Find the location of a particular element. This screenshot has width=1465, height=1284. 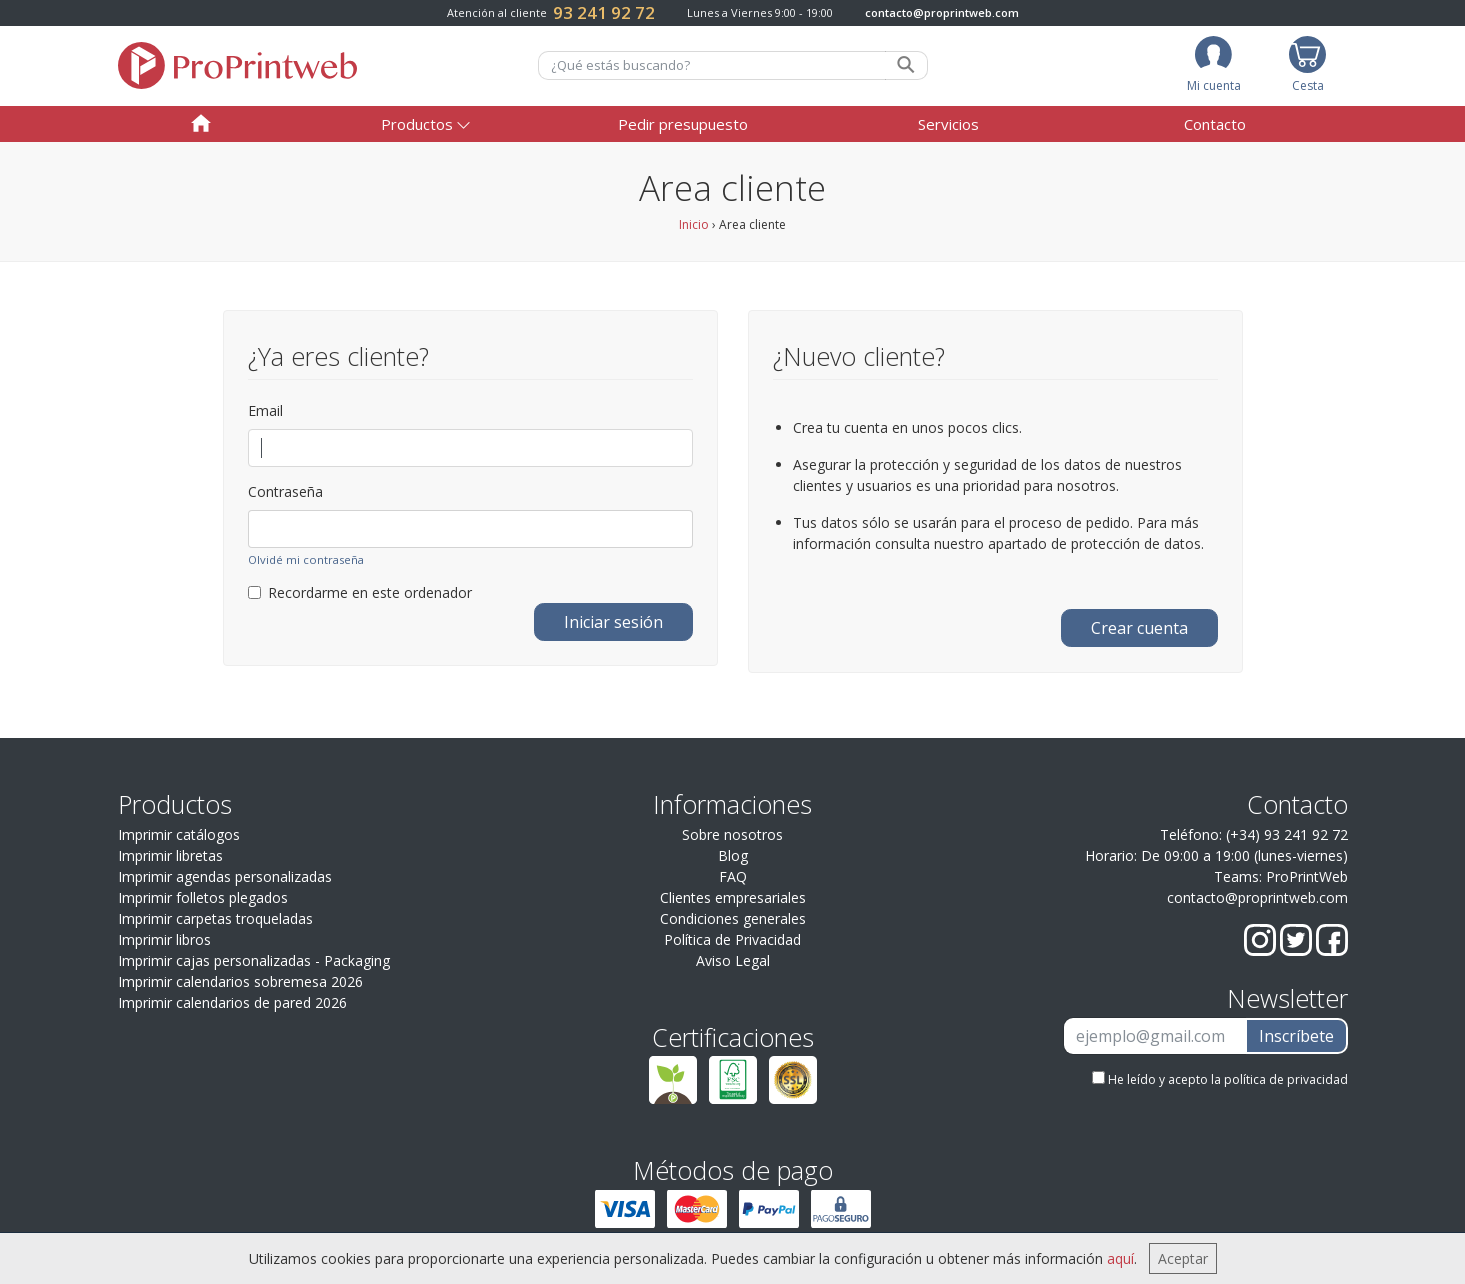

Inicio is located at coordinates (694, 224).